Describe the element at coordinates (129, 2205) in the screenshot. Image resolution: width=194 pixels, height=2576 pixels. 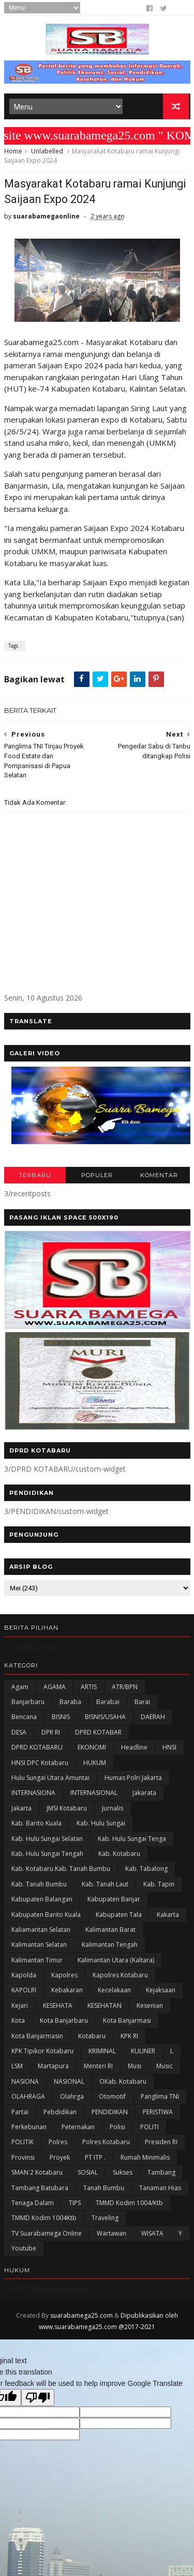
I see `TMMD Kodim 1004/Ktb` at that location.